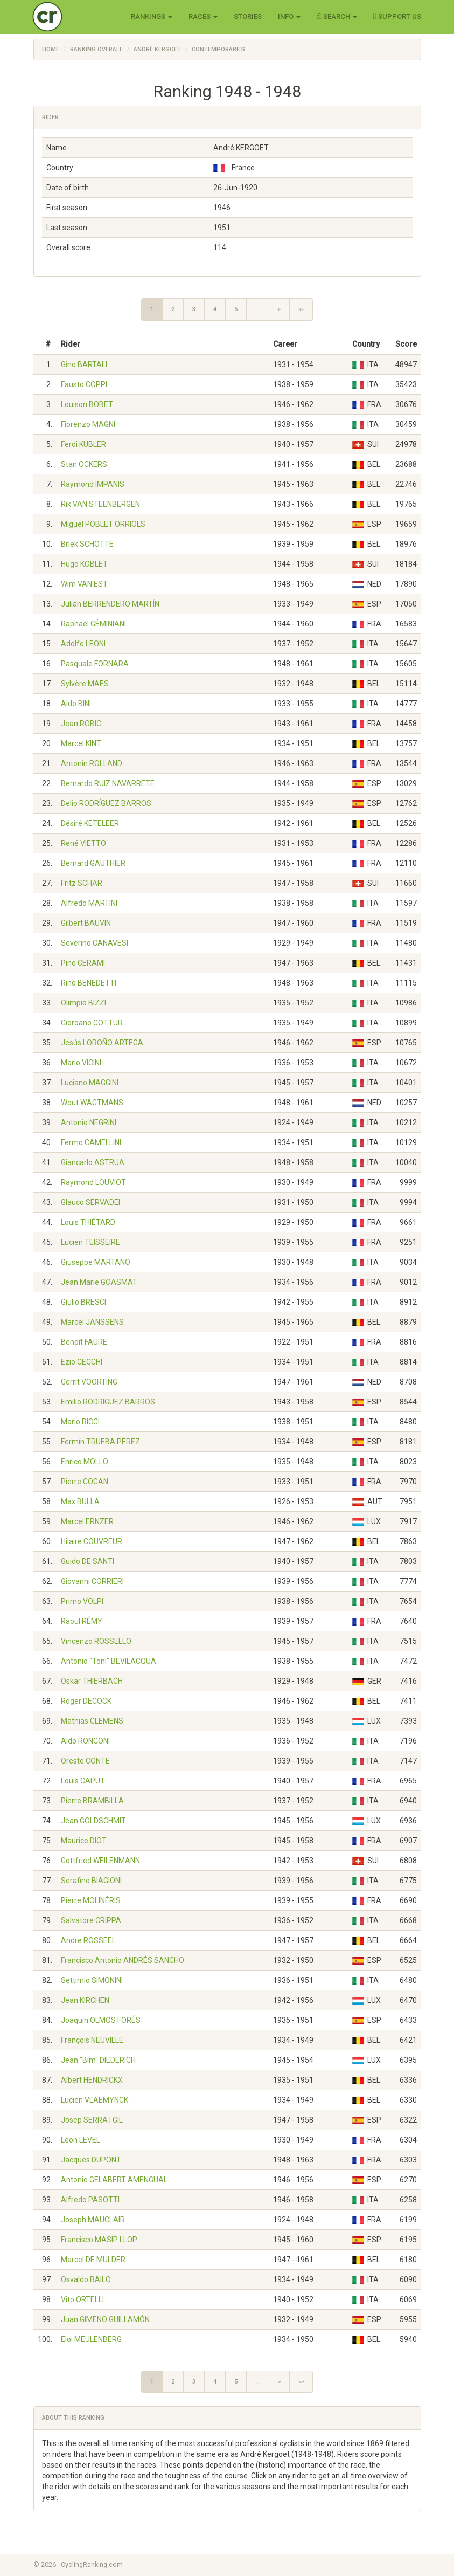  I want to click on Jean "Bim" DIEDERICH, so click(98, 2060).